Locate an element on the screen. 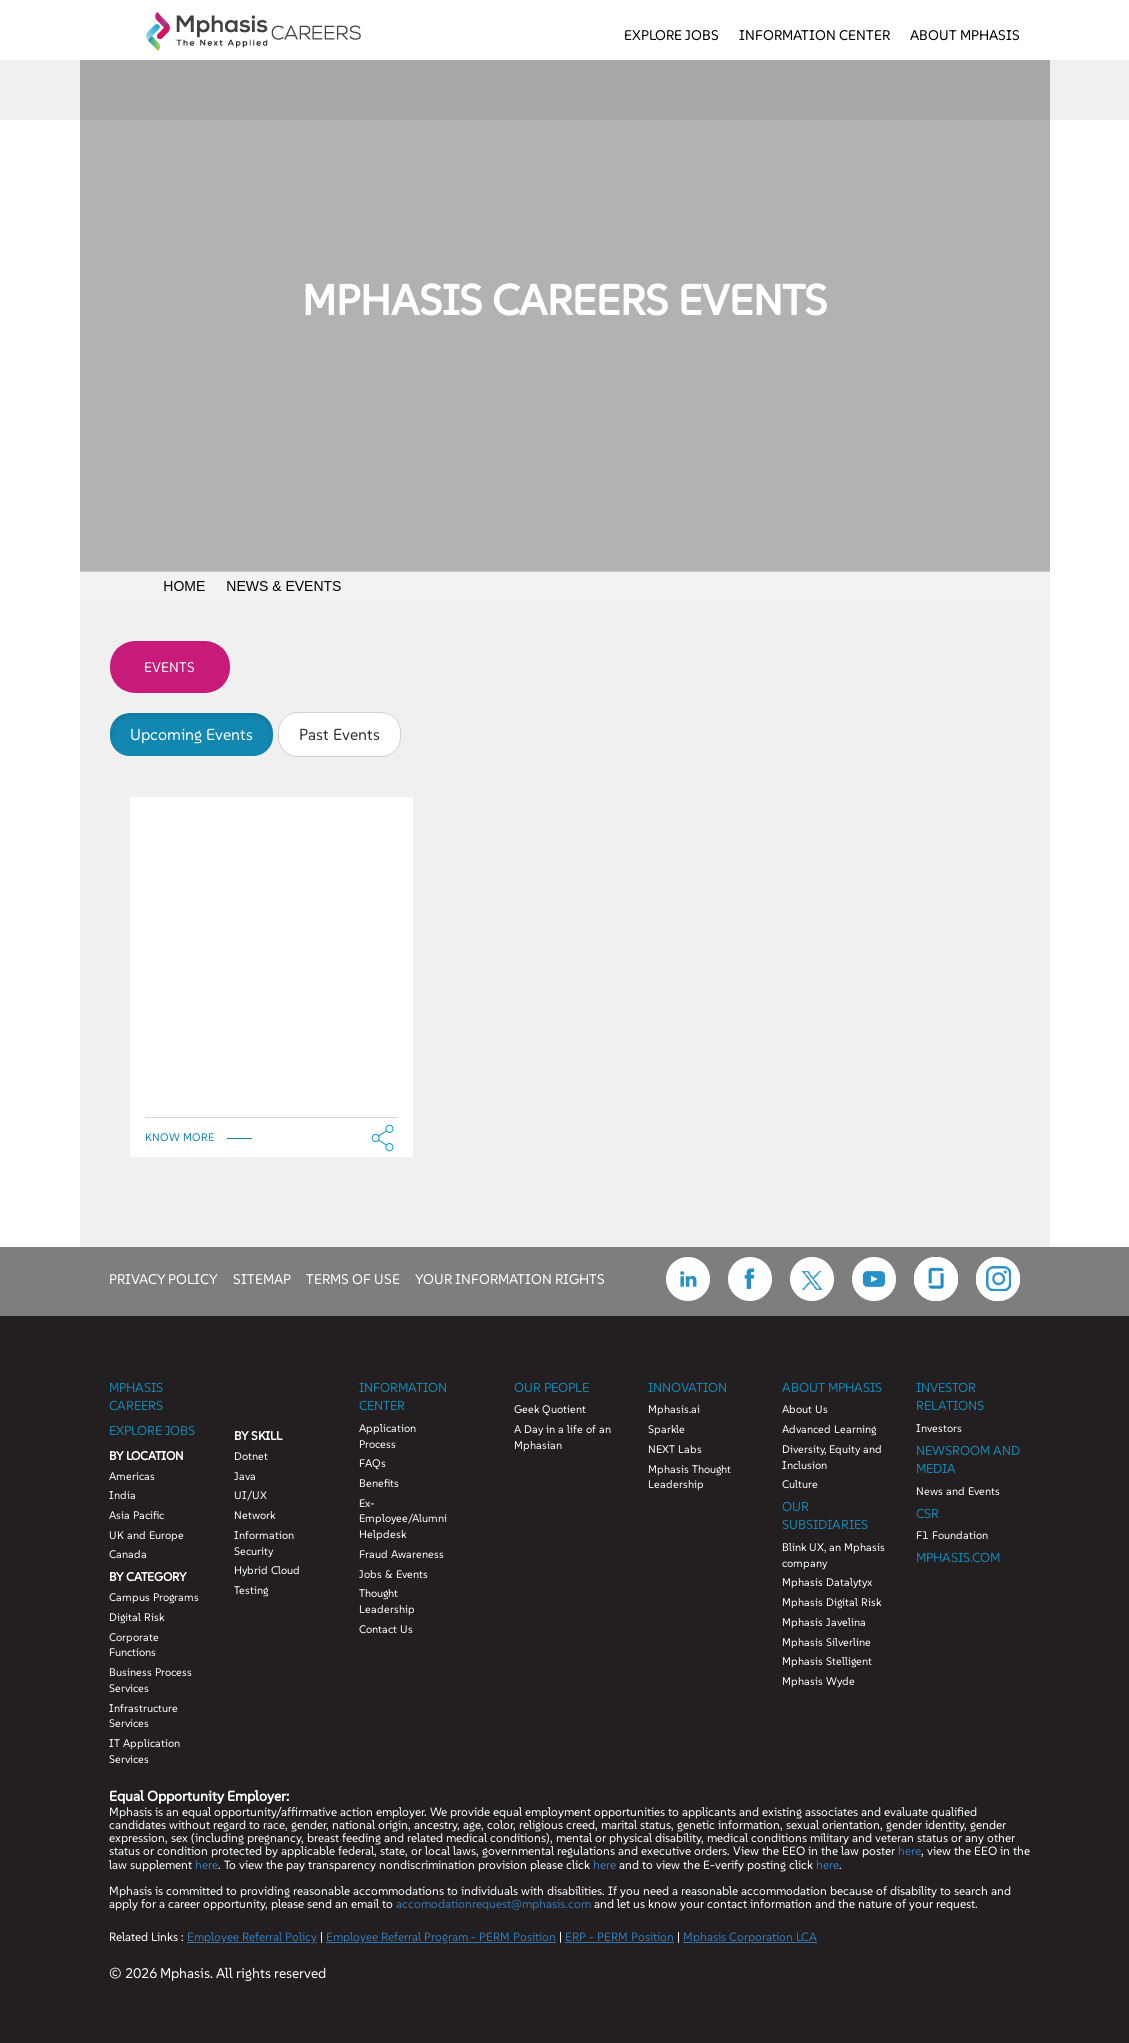 This screenshot has width=1129, height=2043. Mphasis Silverline is located at coordinates (826, 1642).